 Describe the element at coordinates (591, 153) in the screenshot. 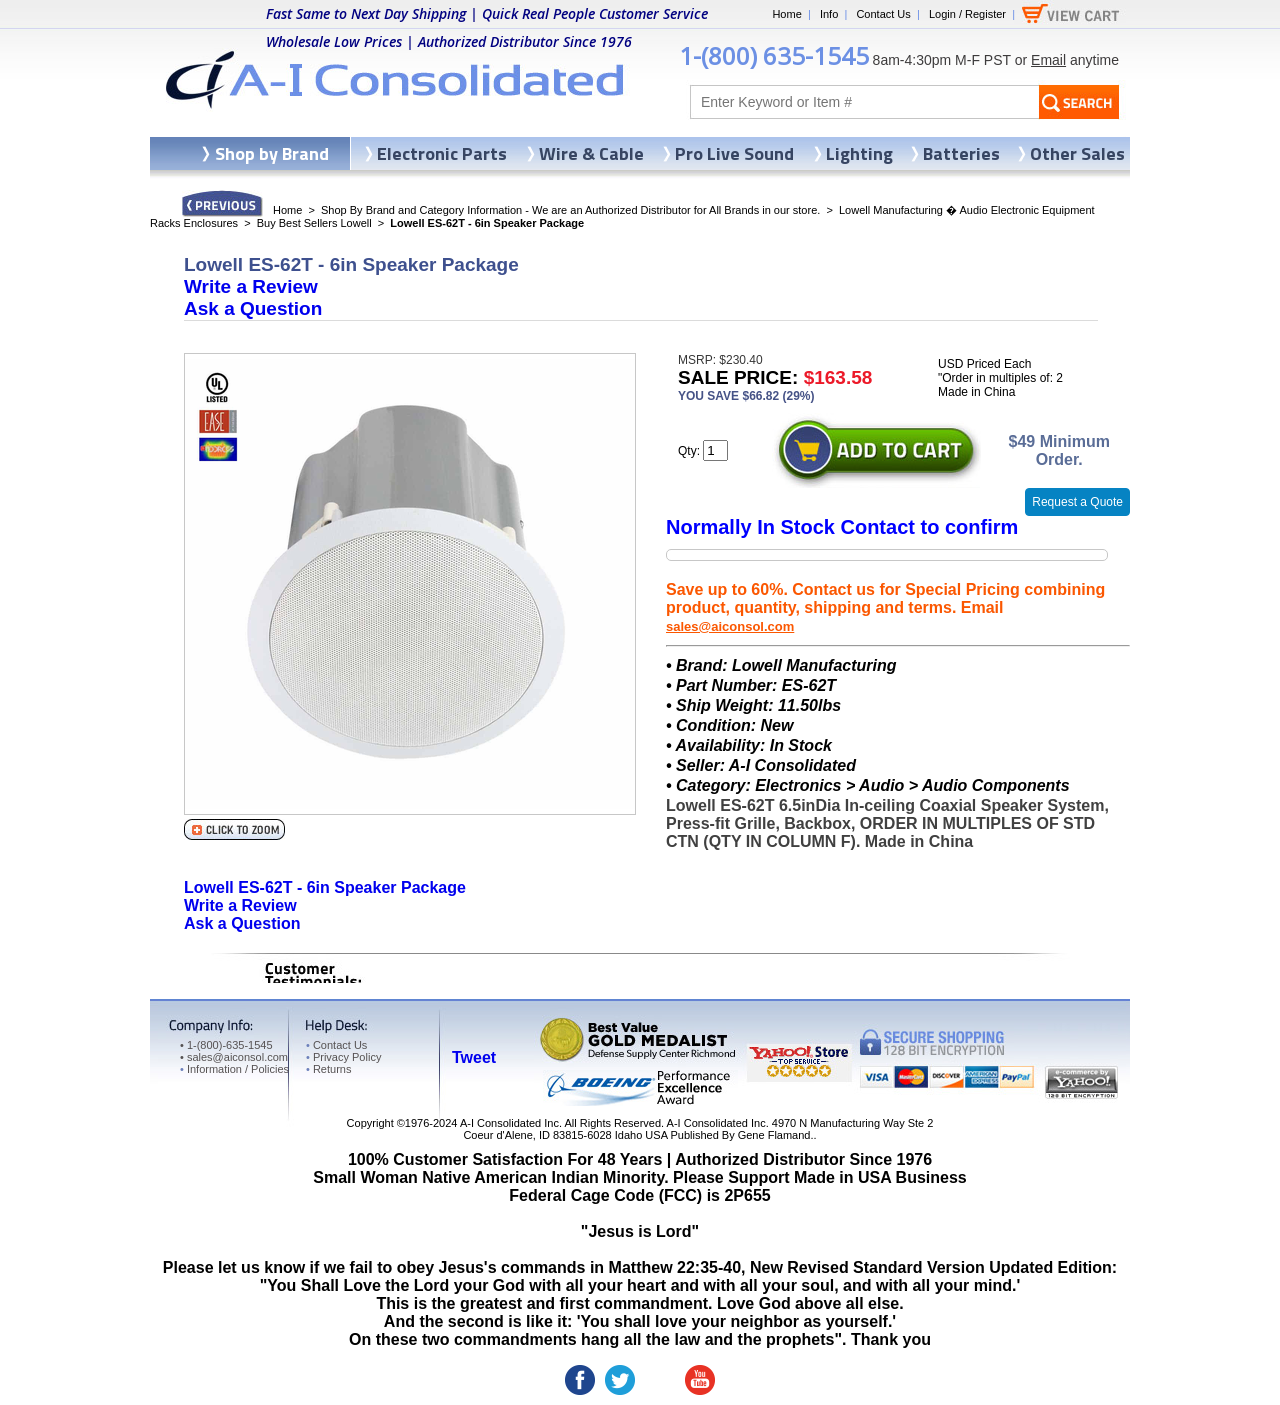

I see `Wire & Cable` at that location.